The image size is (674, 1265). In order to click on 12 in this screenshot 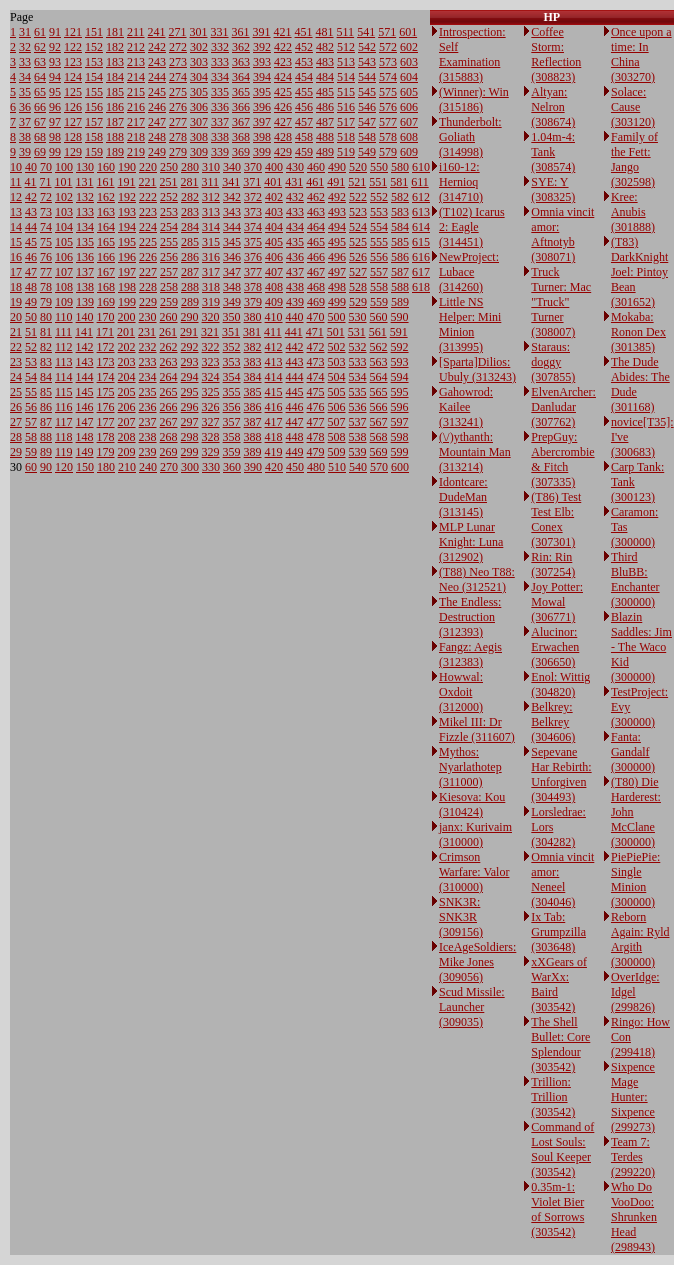, I will do `click(16, 197)`.